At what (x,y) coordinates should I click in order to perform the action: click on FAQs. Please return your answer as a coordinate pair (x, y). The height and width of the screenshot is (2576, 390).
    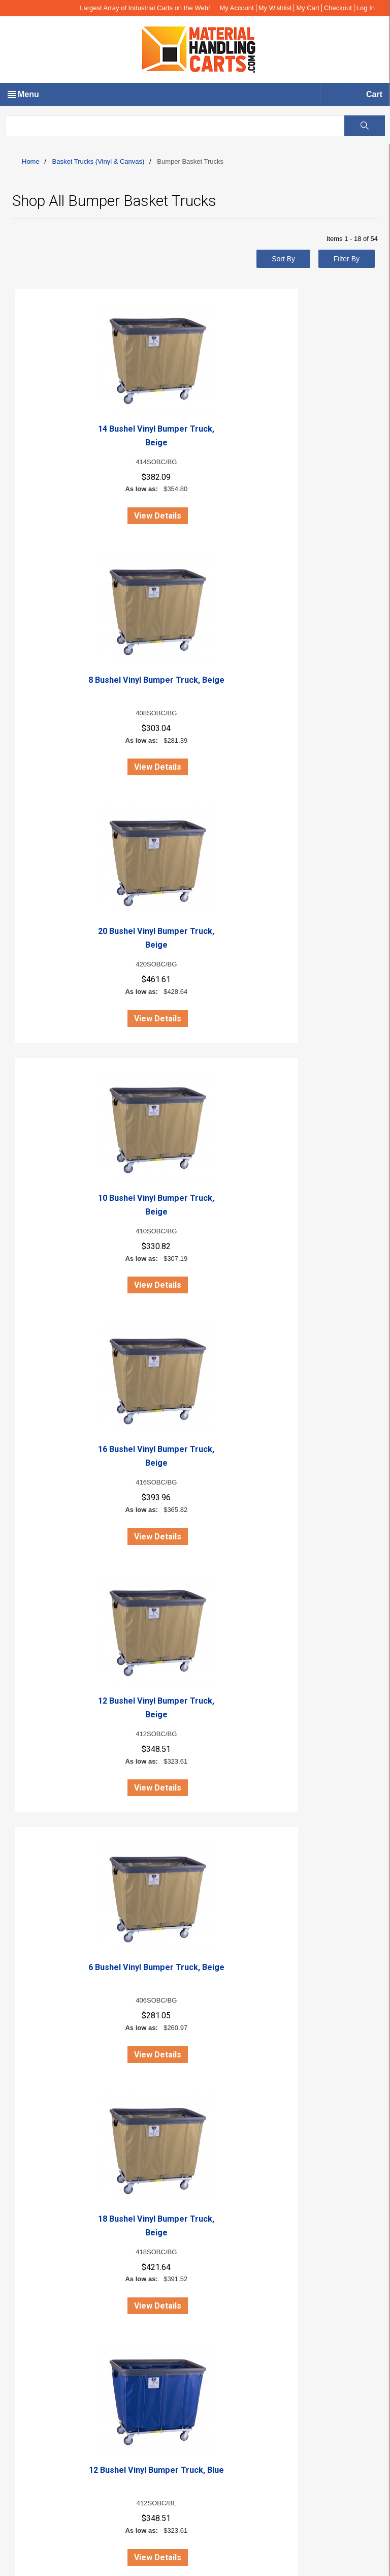
    Looking at the image, I should click on (35, 2141).